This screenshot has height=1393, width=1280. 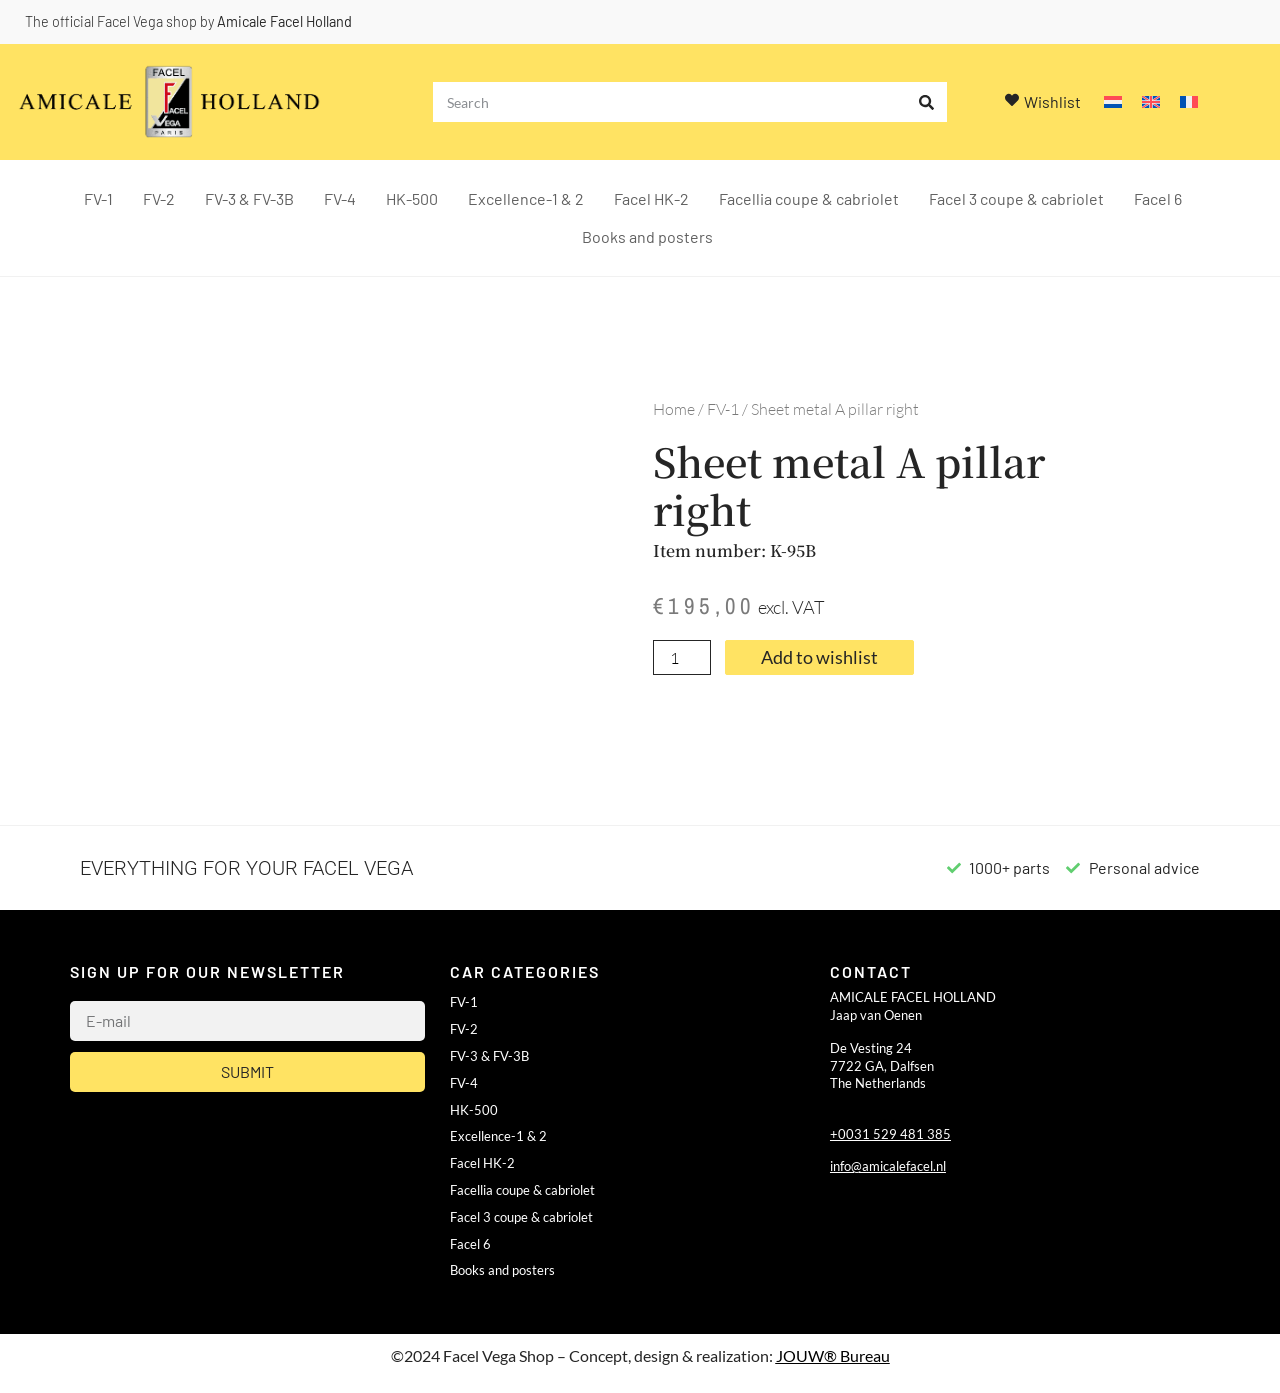 What do you see at coordinates (1158, 198) in the screenshot?
I see `Facel 6` at bounding box center [1158, 198].